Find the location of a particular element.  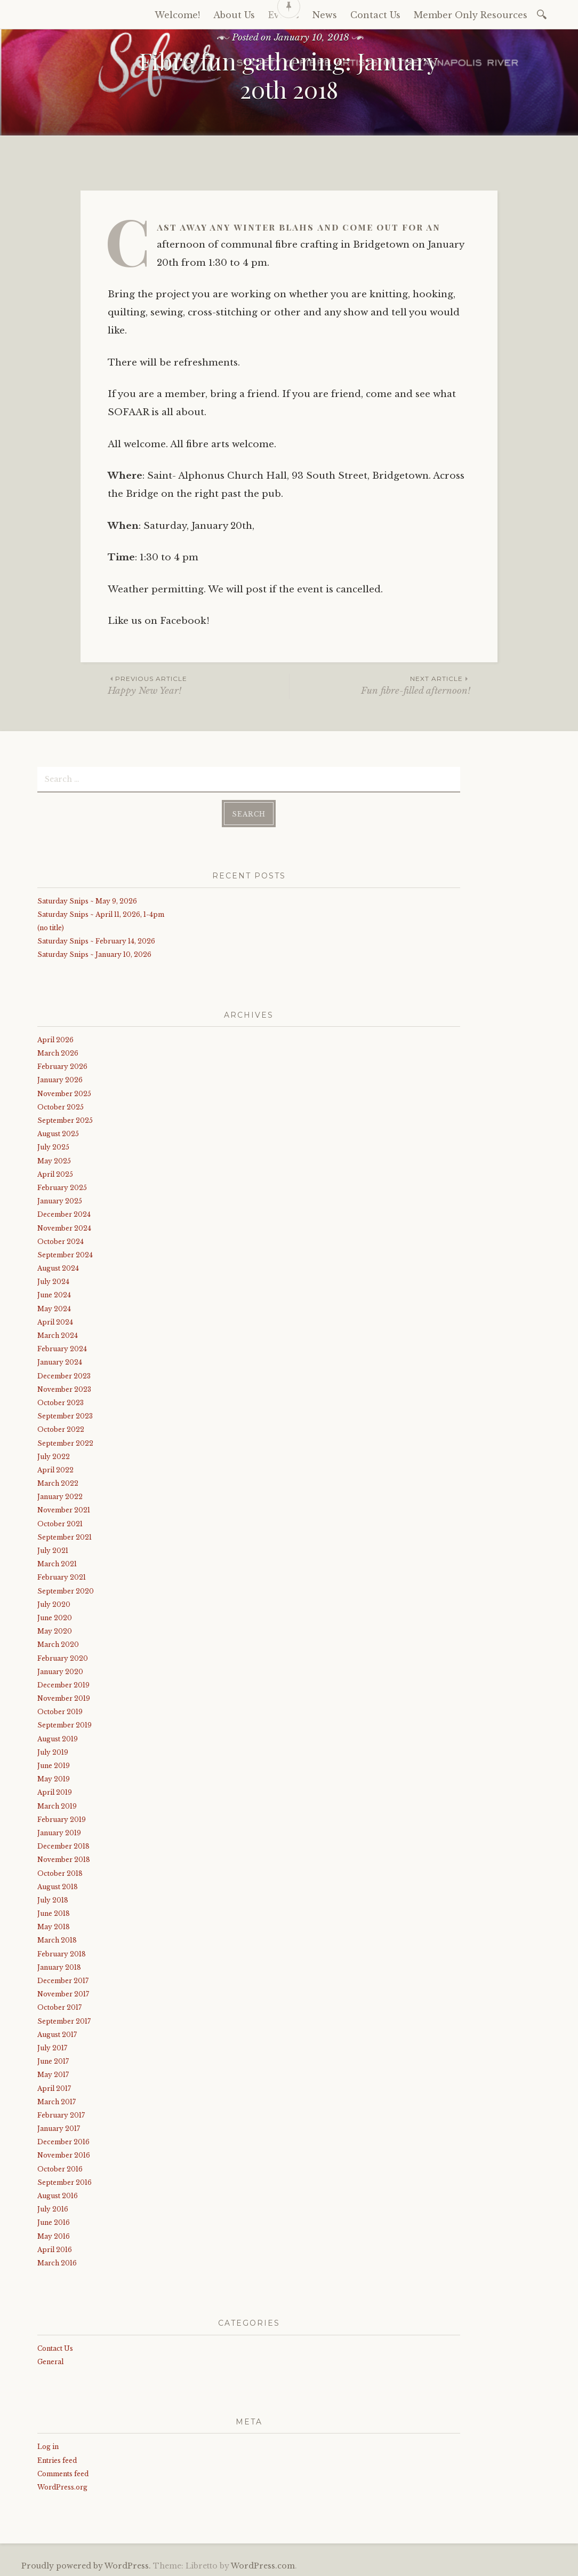

April 2016 is located at coordinates (54, 2248).